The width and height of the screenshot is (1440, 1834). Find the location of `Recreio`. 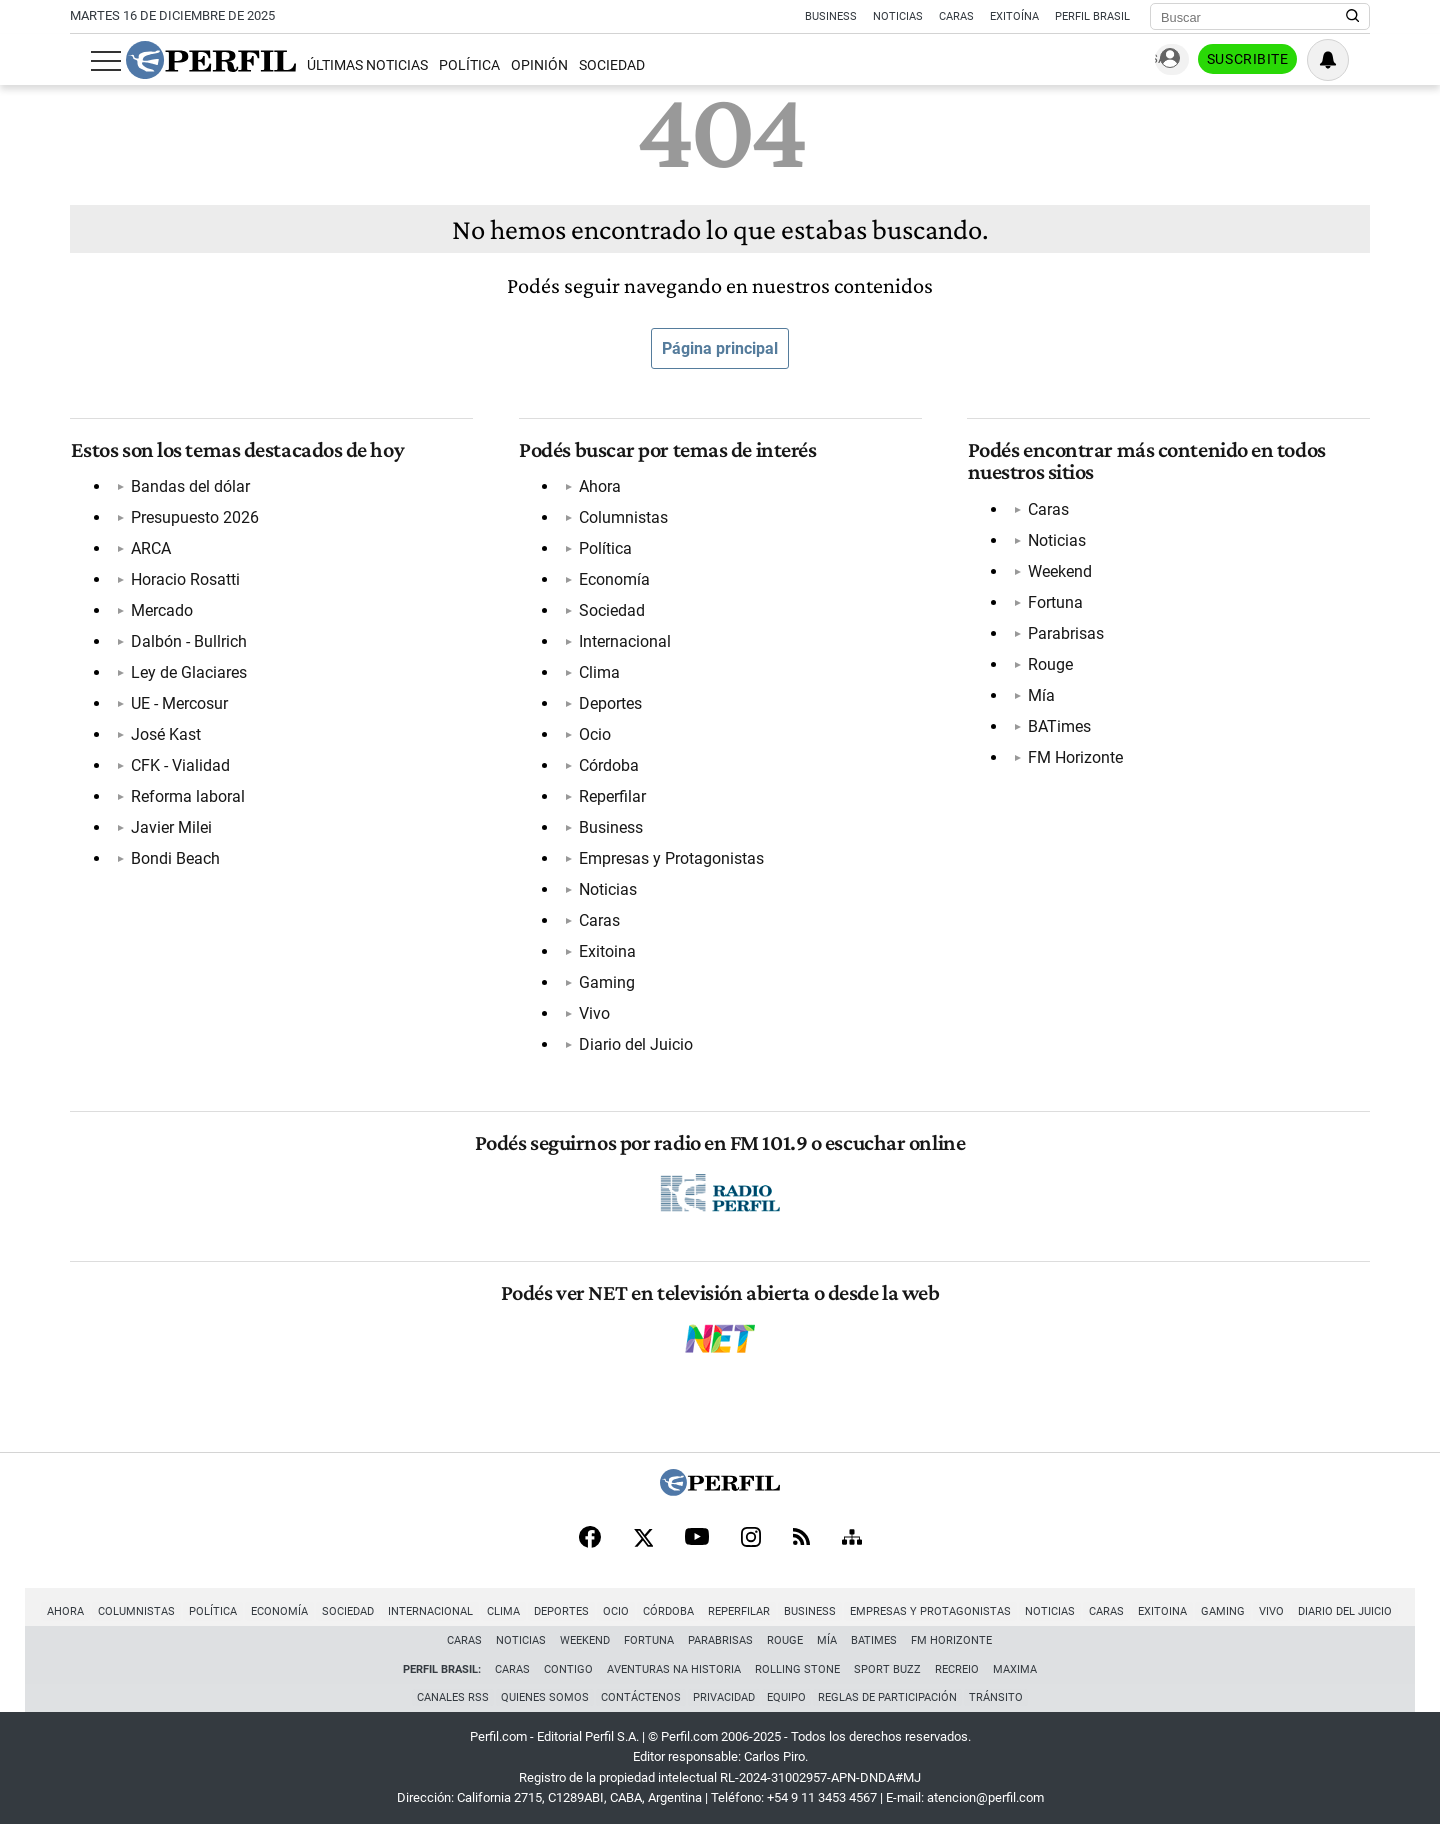

Recreio is located at coordinates (957, 1675).